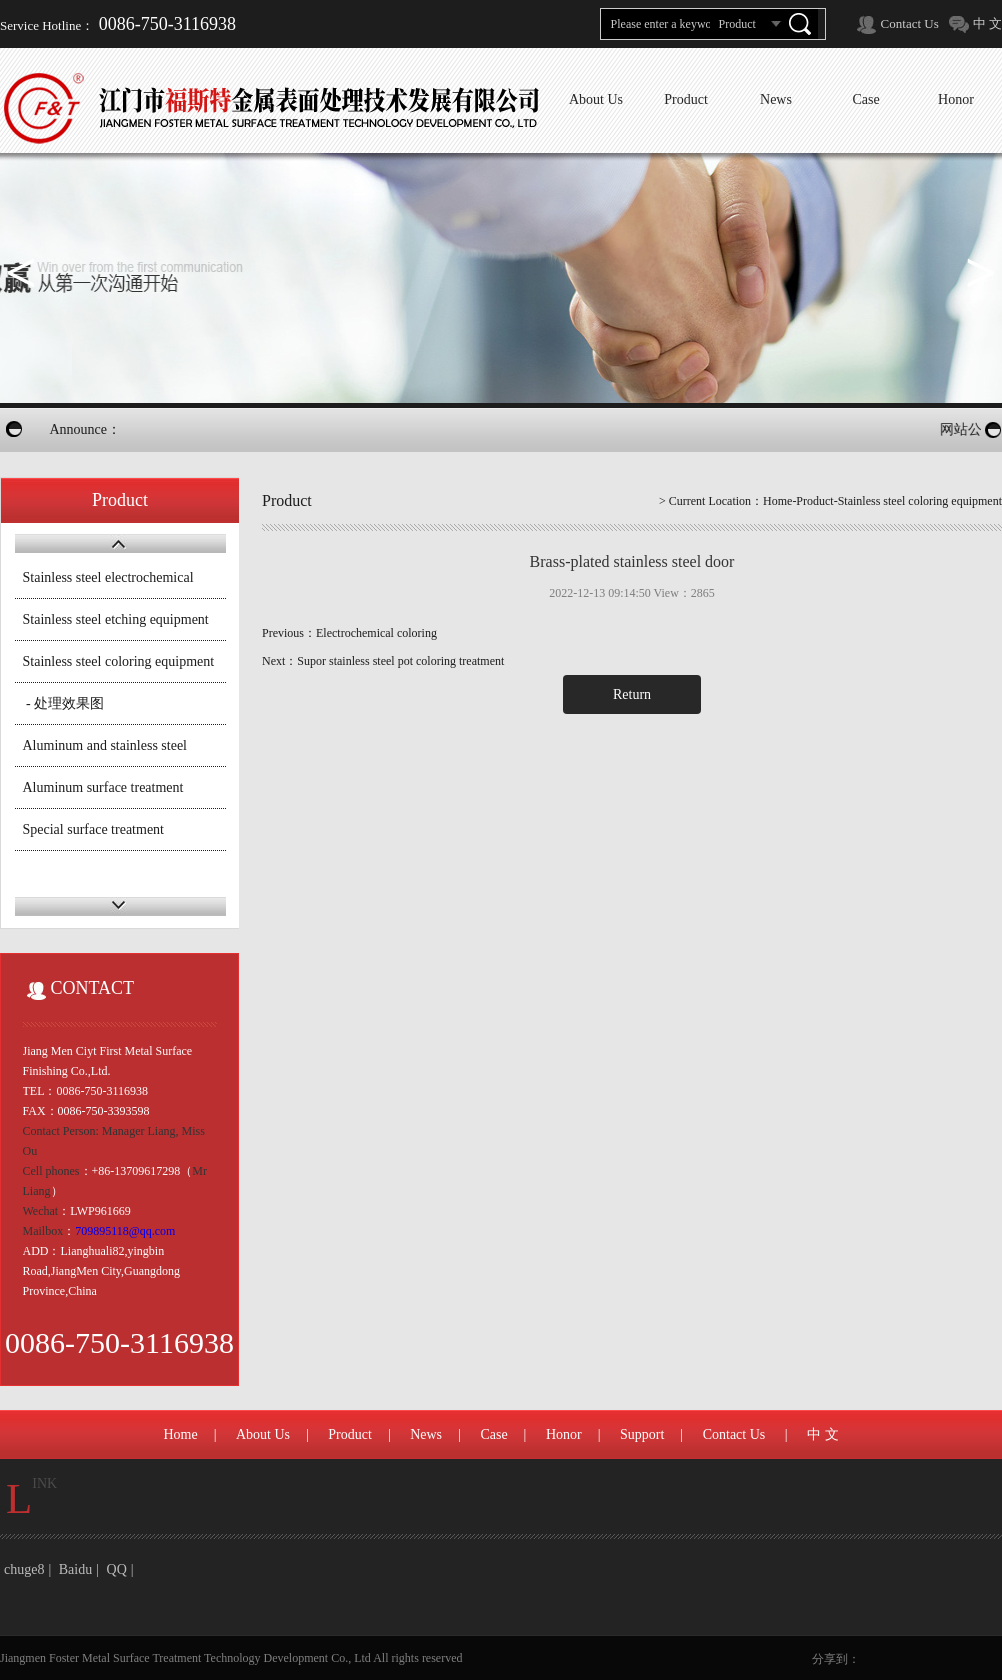  I want to click on Baidu, so click(75, 1569).